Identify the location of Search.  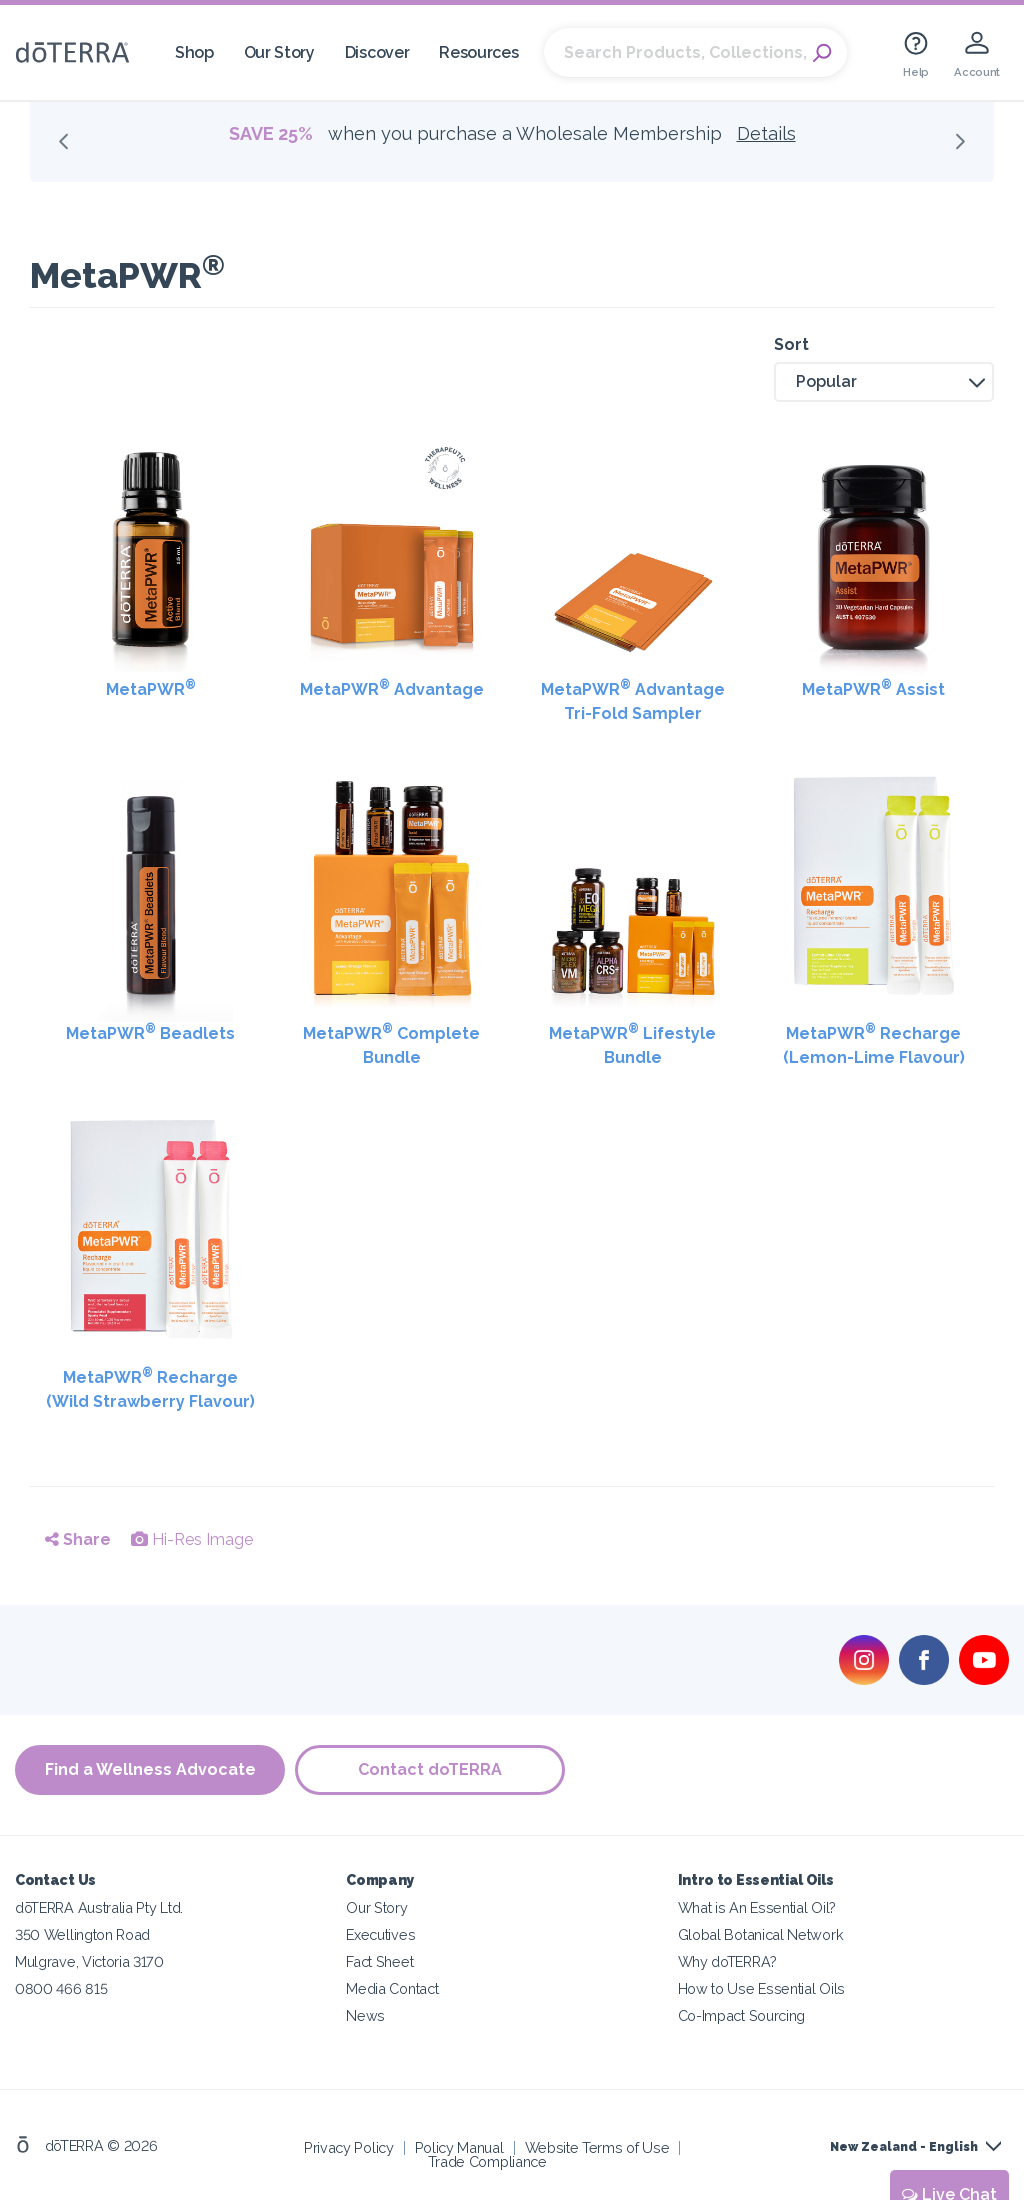
(822, 53).